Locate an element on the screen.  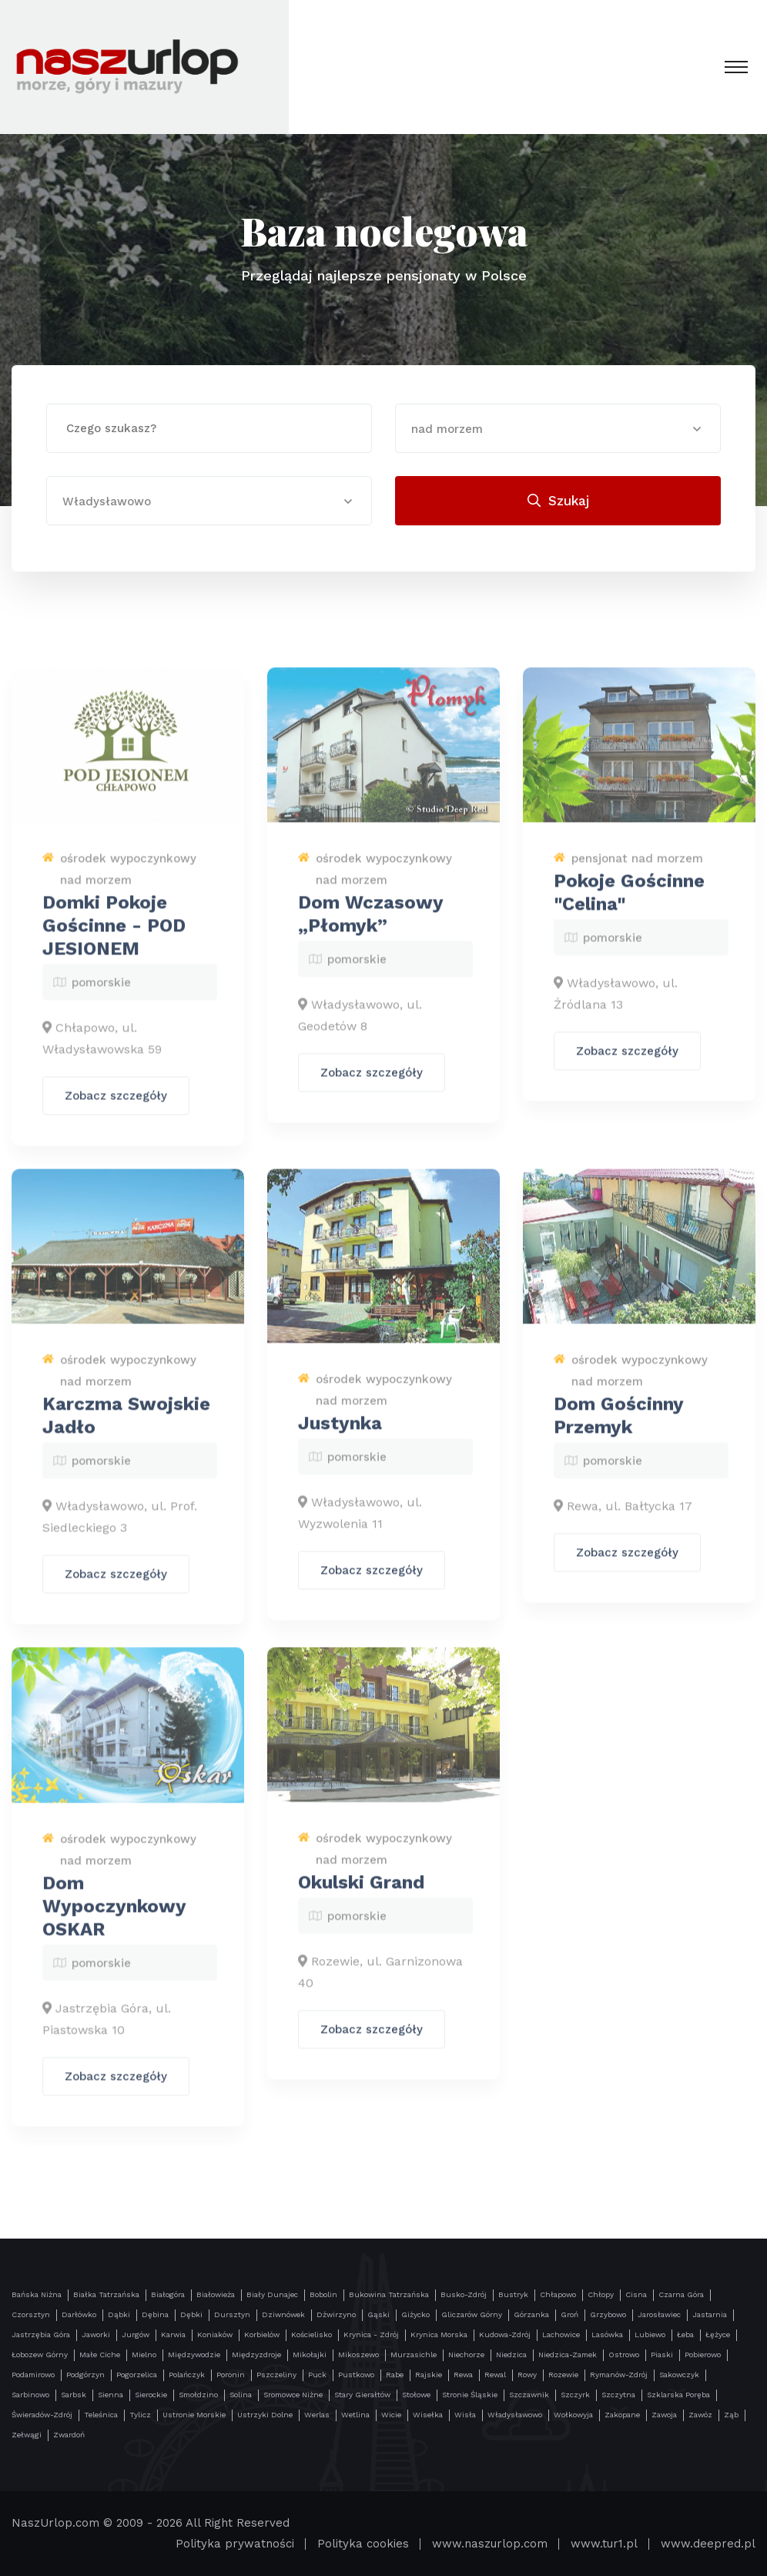
Mielno is located at coordinates (144, 2354).